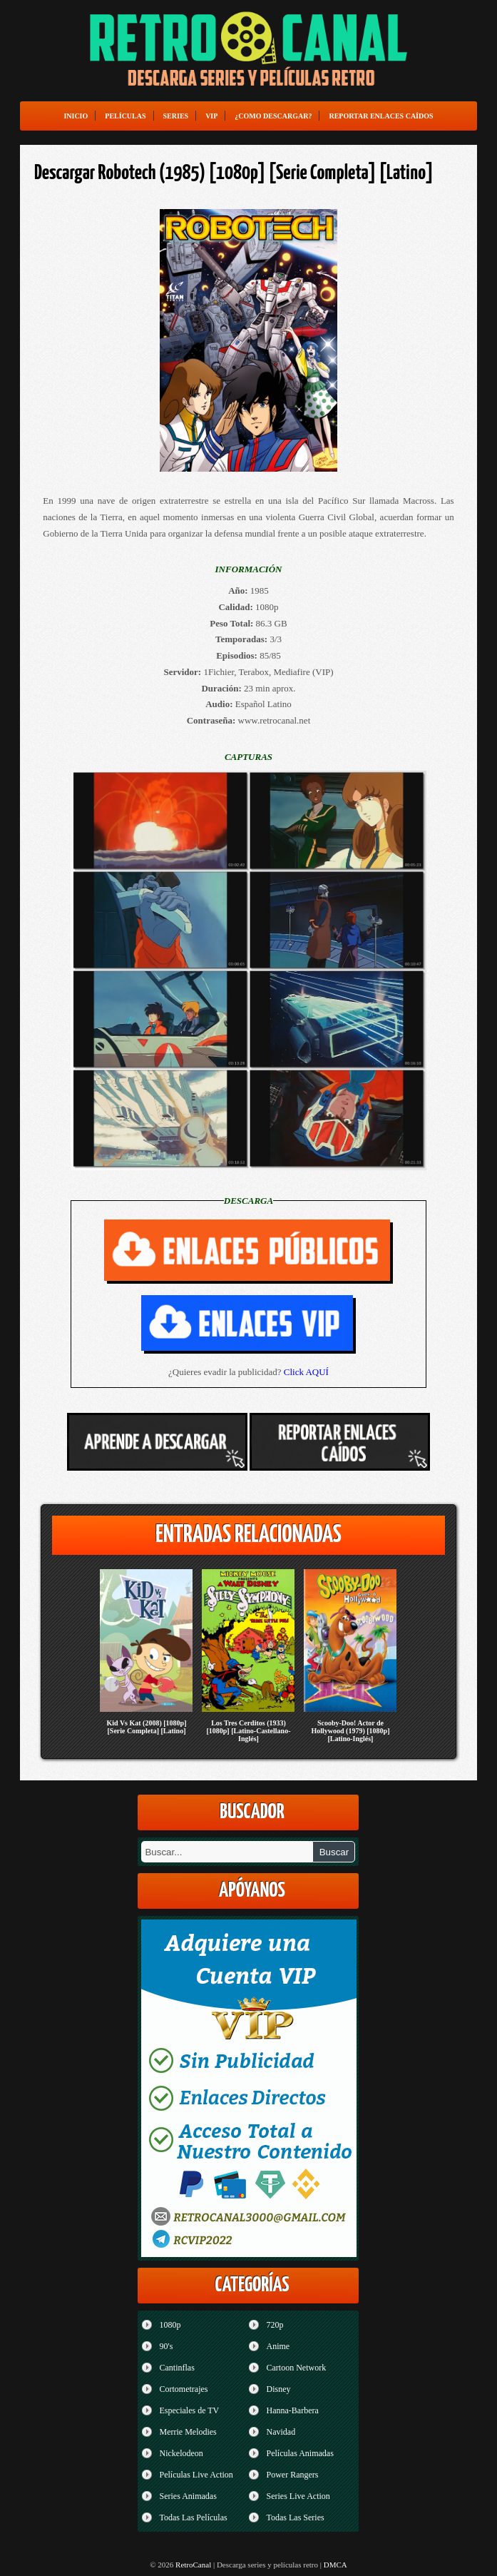 Image resolution: width=497 pixels, height=2576 pixels. I want to click on RetroCanal, so click(193, 2564).